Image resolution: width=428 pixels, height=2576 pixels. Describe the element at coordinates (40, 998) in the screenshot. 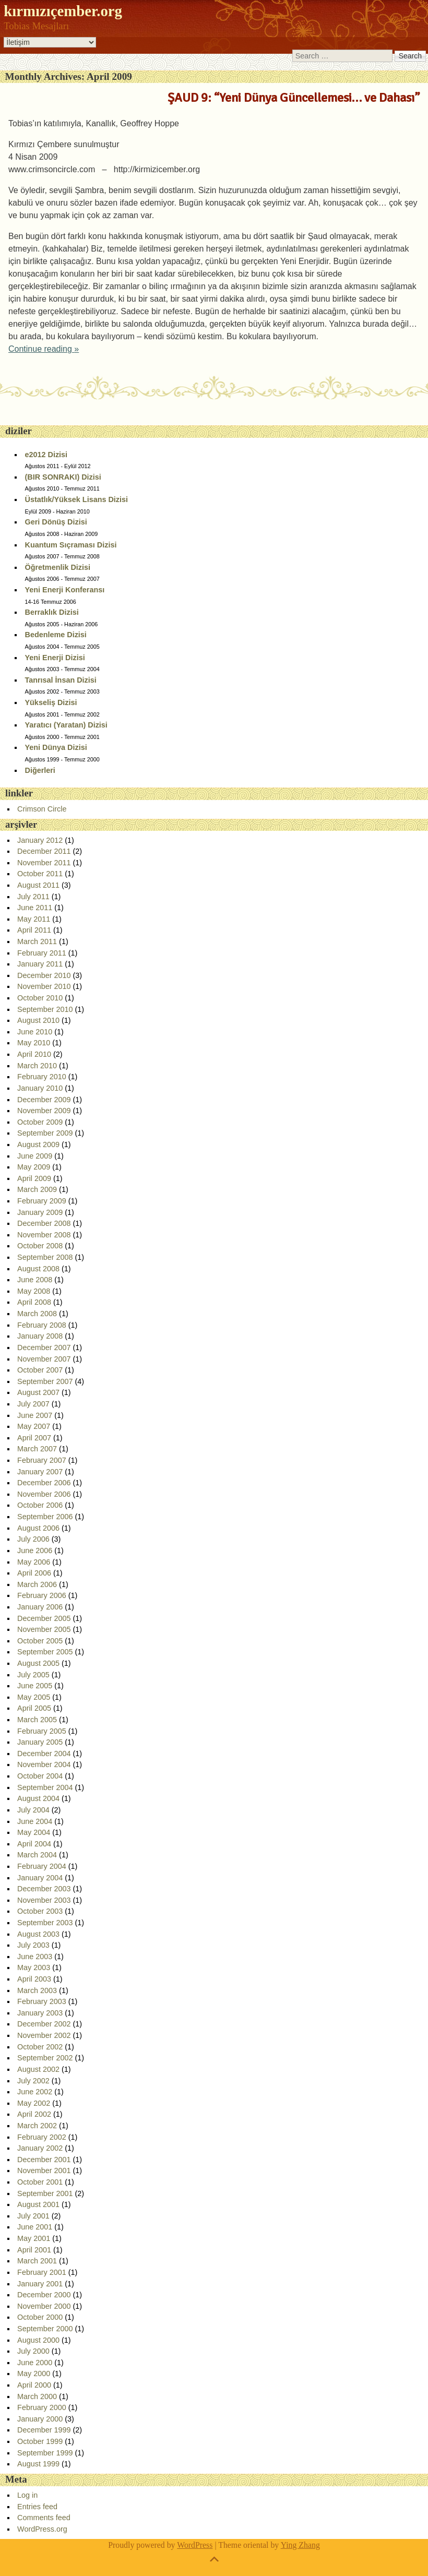

I see `October 2010` at that location.